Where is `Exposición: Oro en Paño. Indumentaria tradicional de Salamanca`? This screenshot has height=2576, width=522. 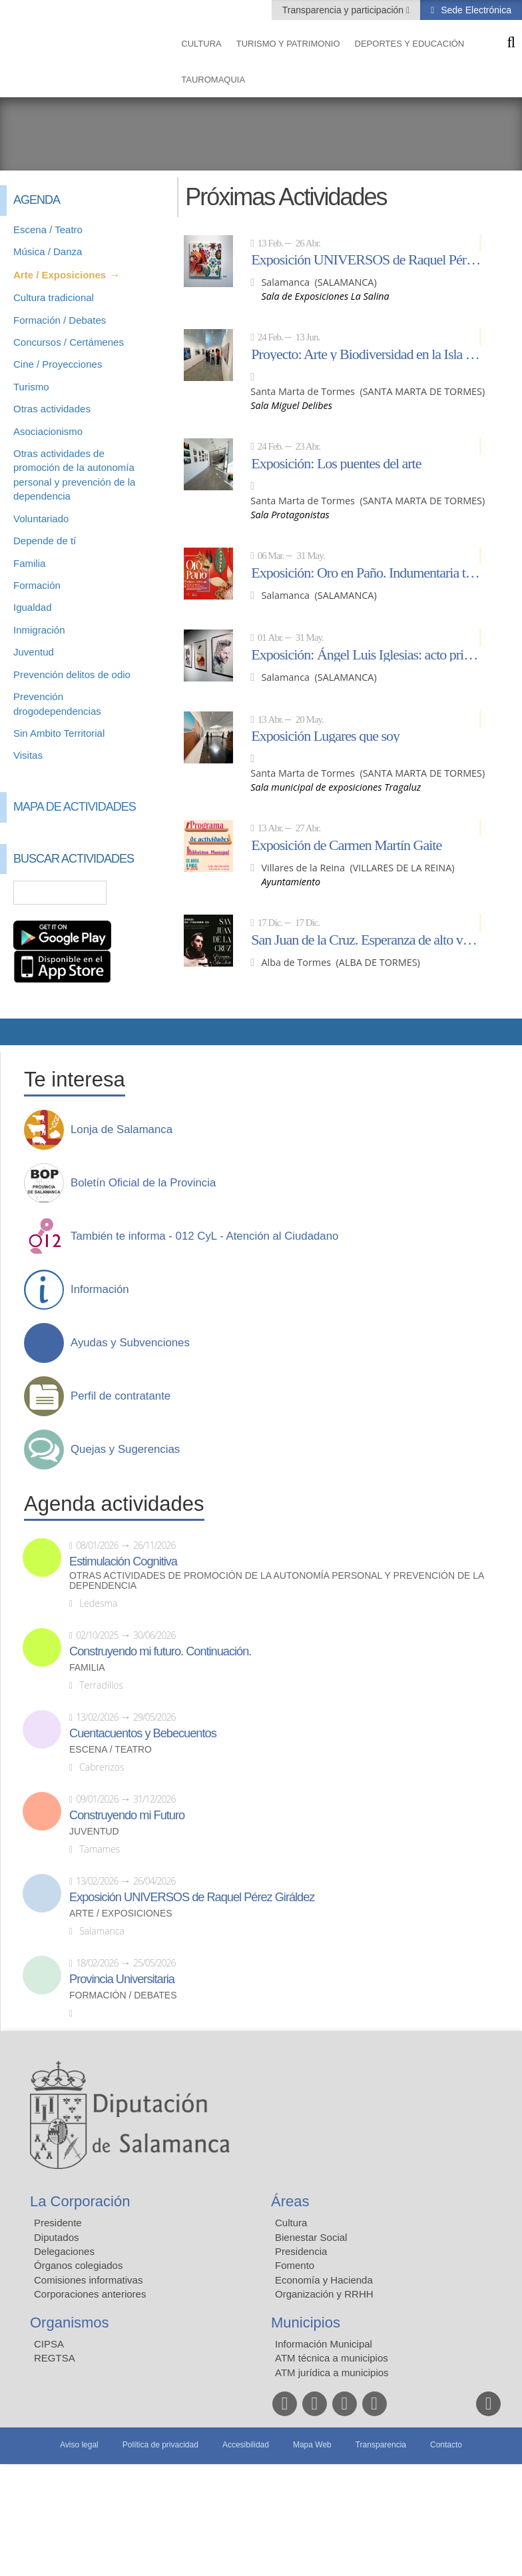
Exposición: Oro en Paño. Indumentaria tradicional de Salamanca is located at coordinates (366, 572).